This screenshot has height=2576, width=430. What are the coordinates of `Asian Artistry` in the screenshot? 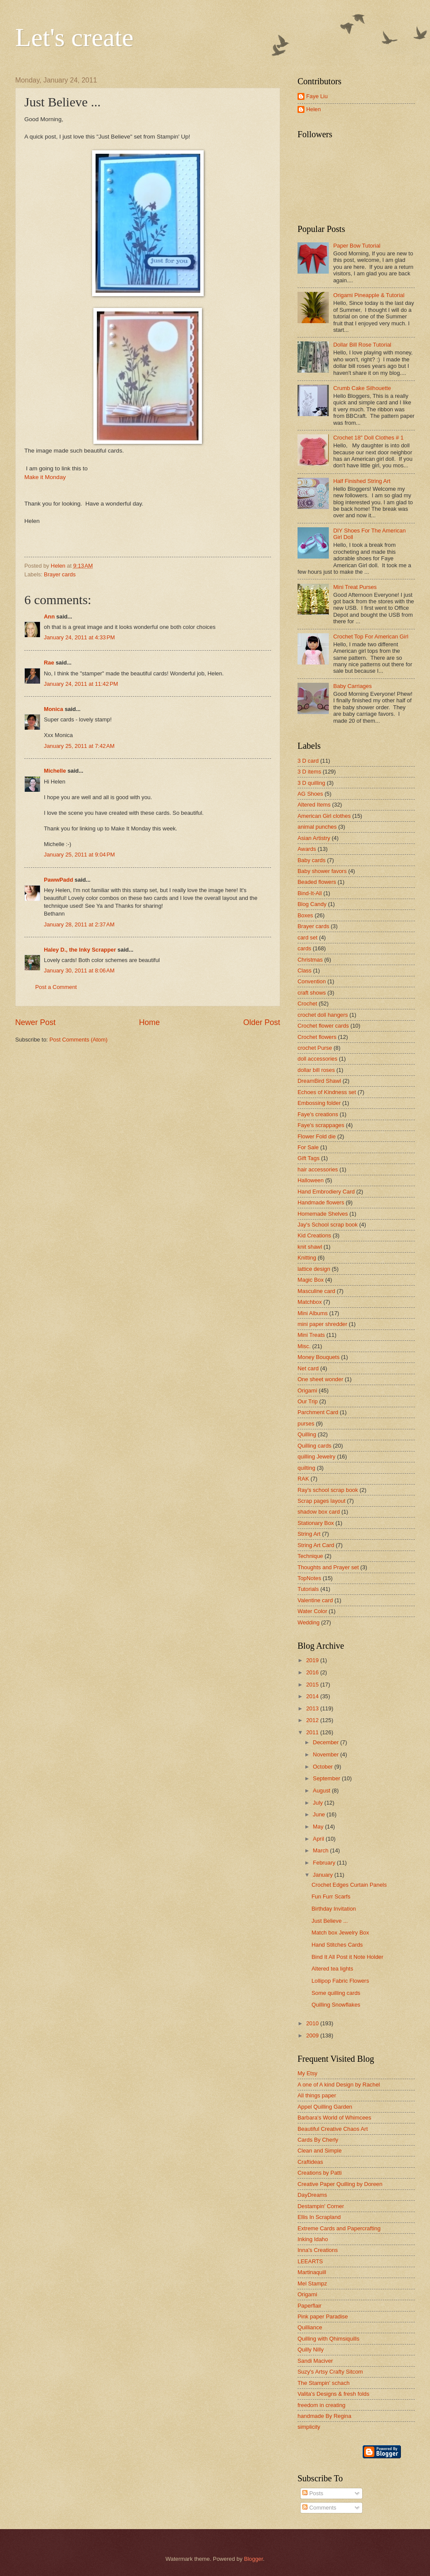 It's located at (314, 838).